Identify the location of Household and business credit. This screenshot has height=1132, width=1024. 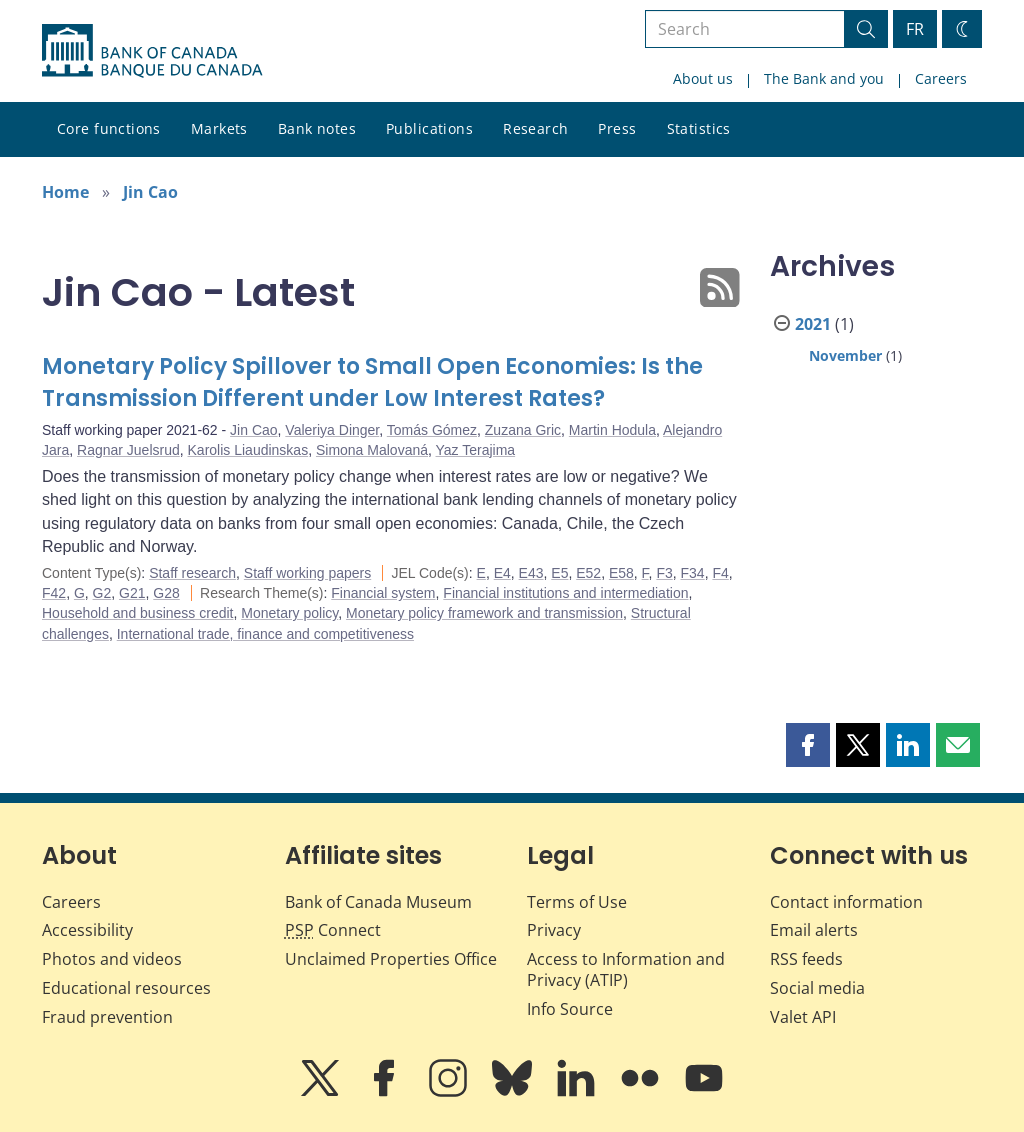
(137, 613).